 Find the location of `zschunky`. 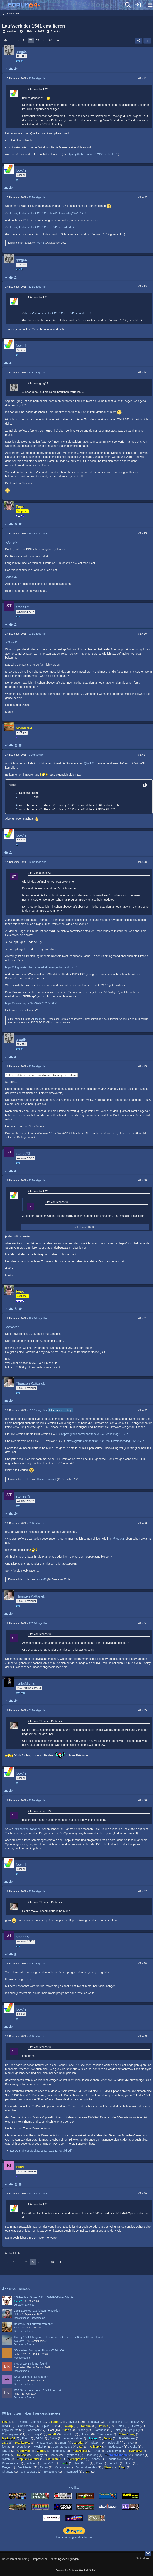

zschunky is located at coordinates (33, 2433).